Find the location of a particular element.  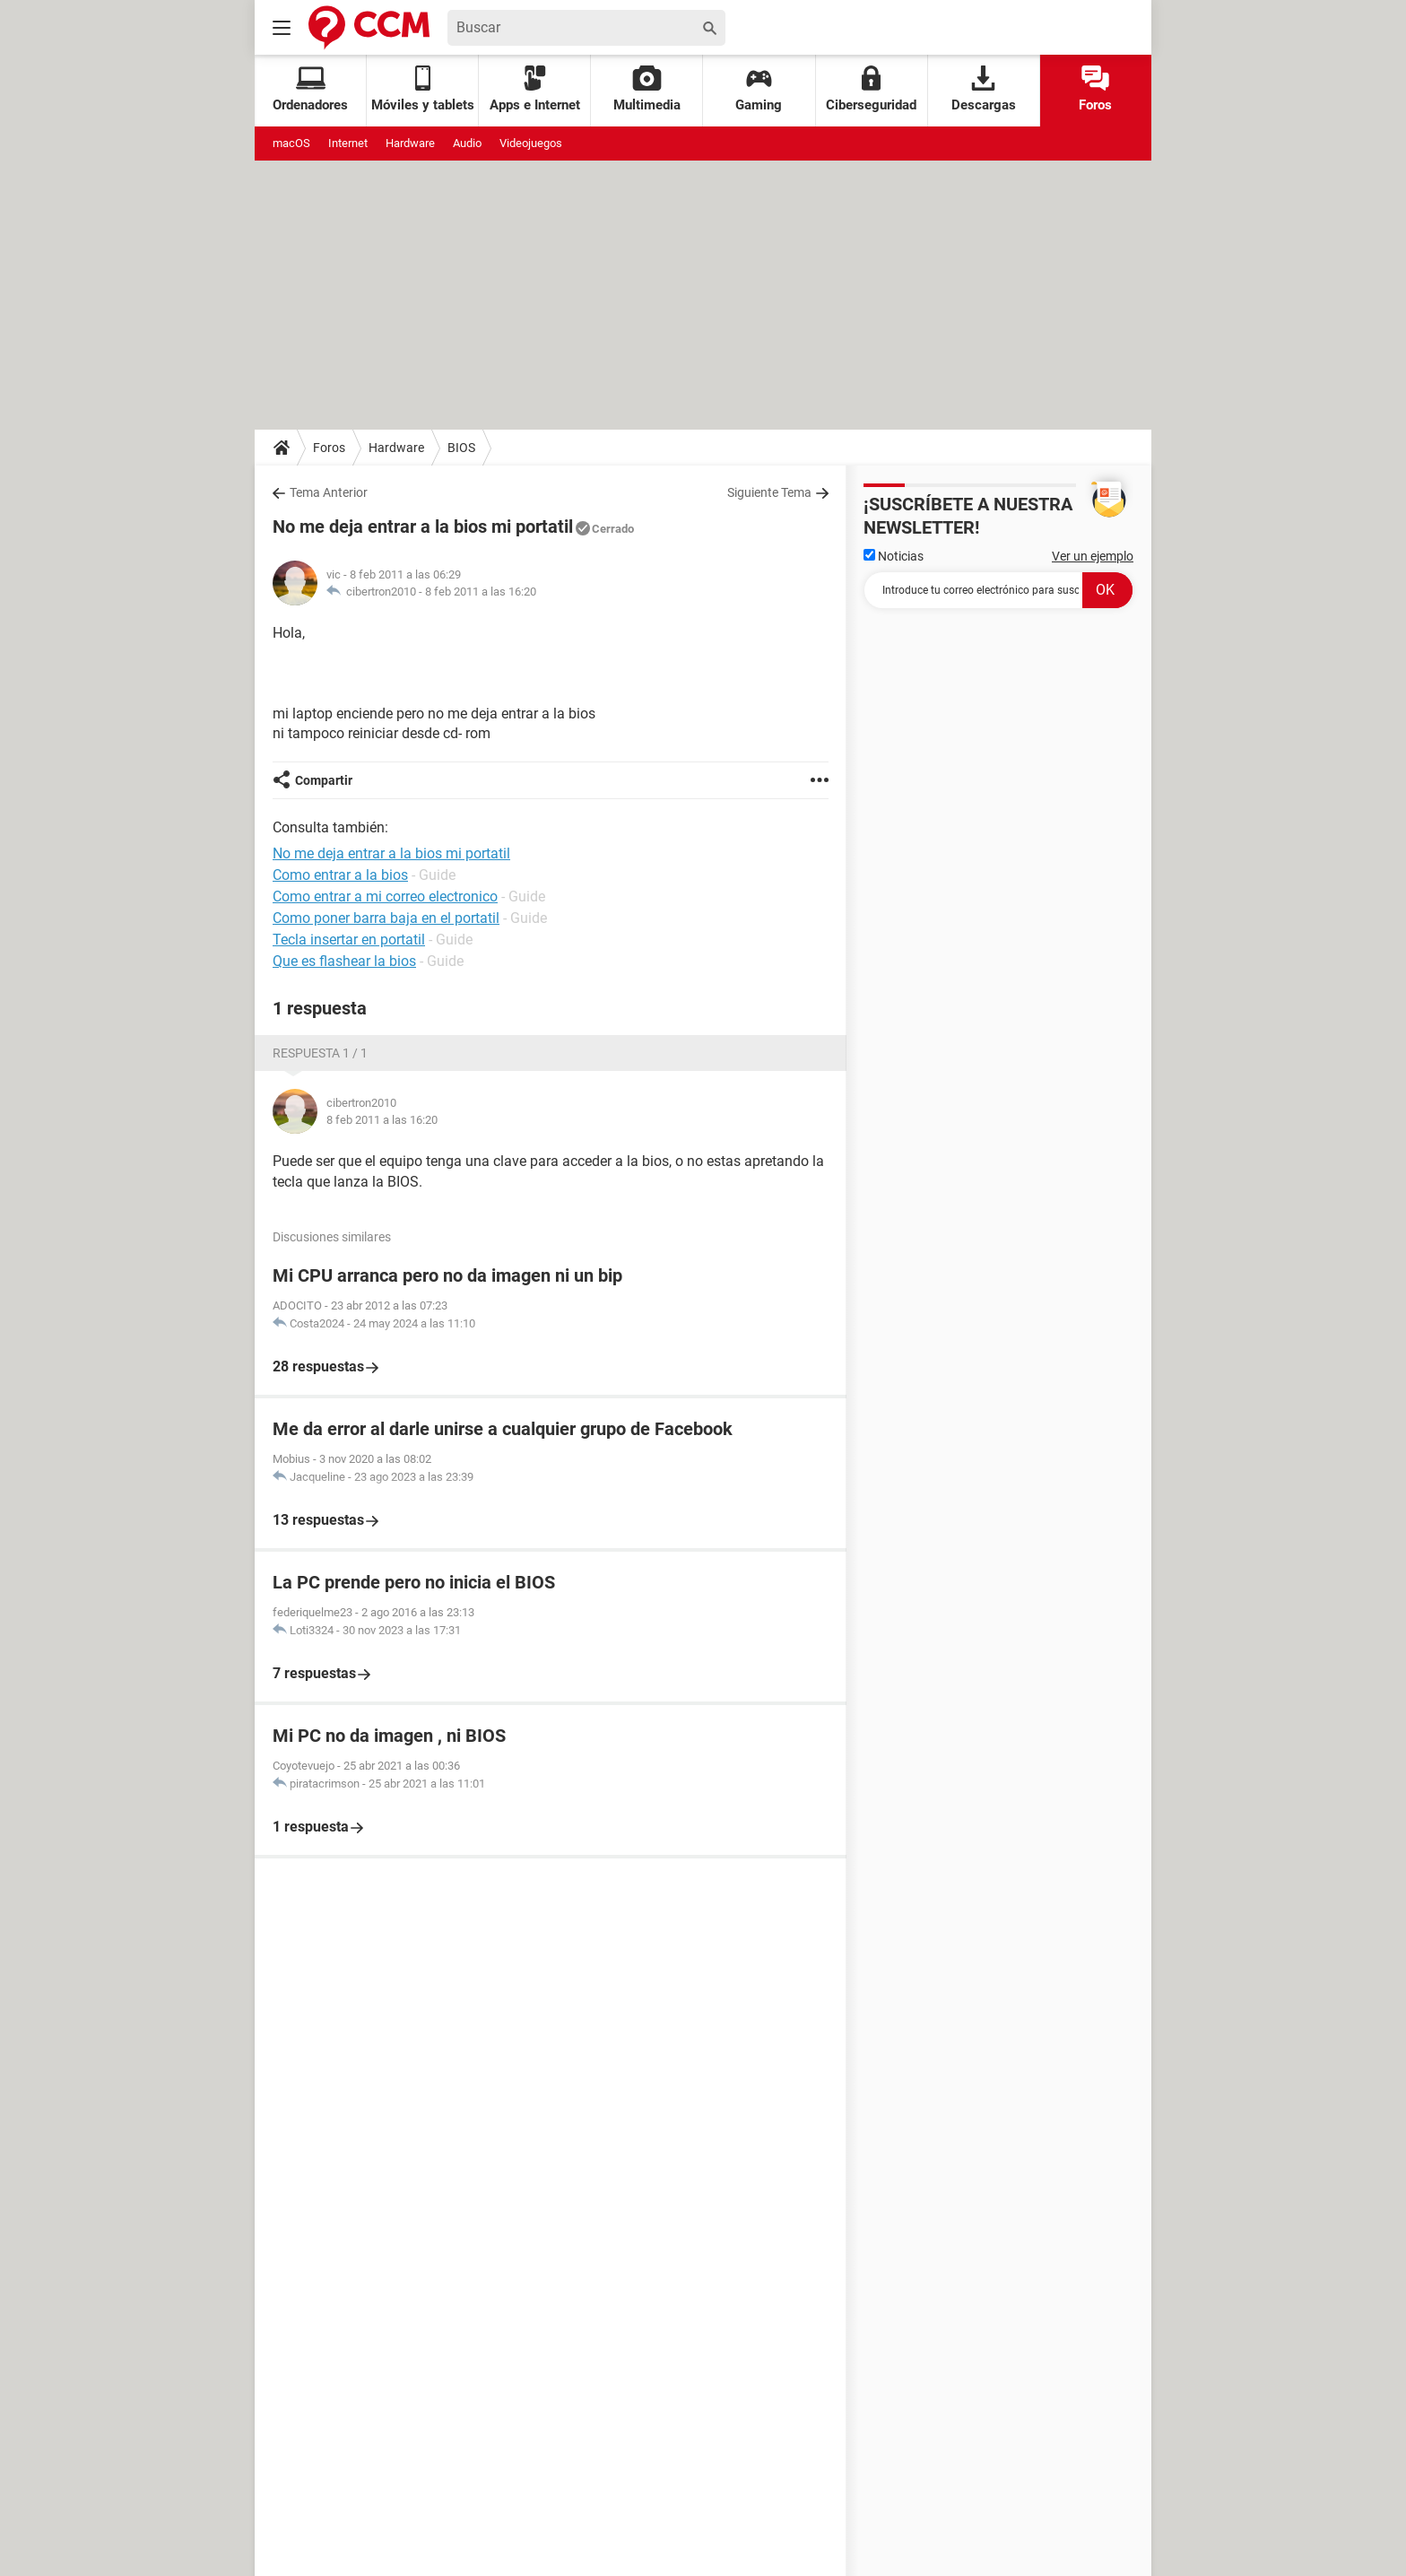

Compartir is located at coordinates (323, 780).